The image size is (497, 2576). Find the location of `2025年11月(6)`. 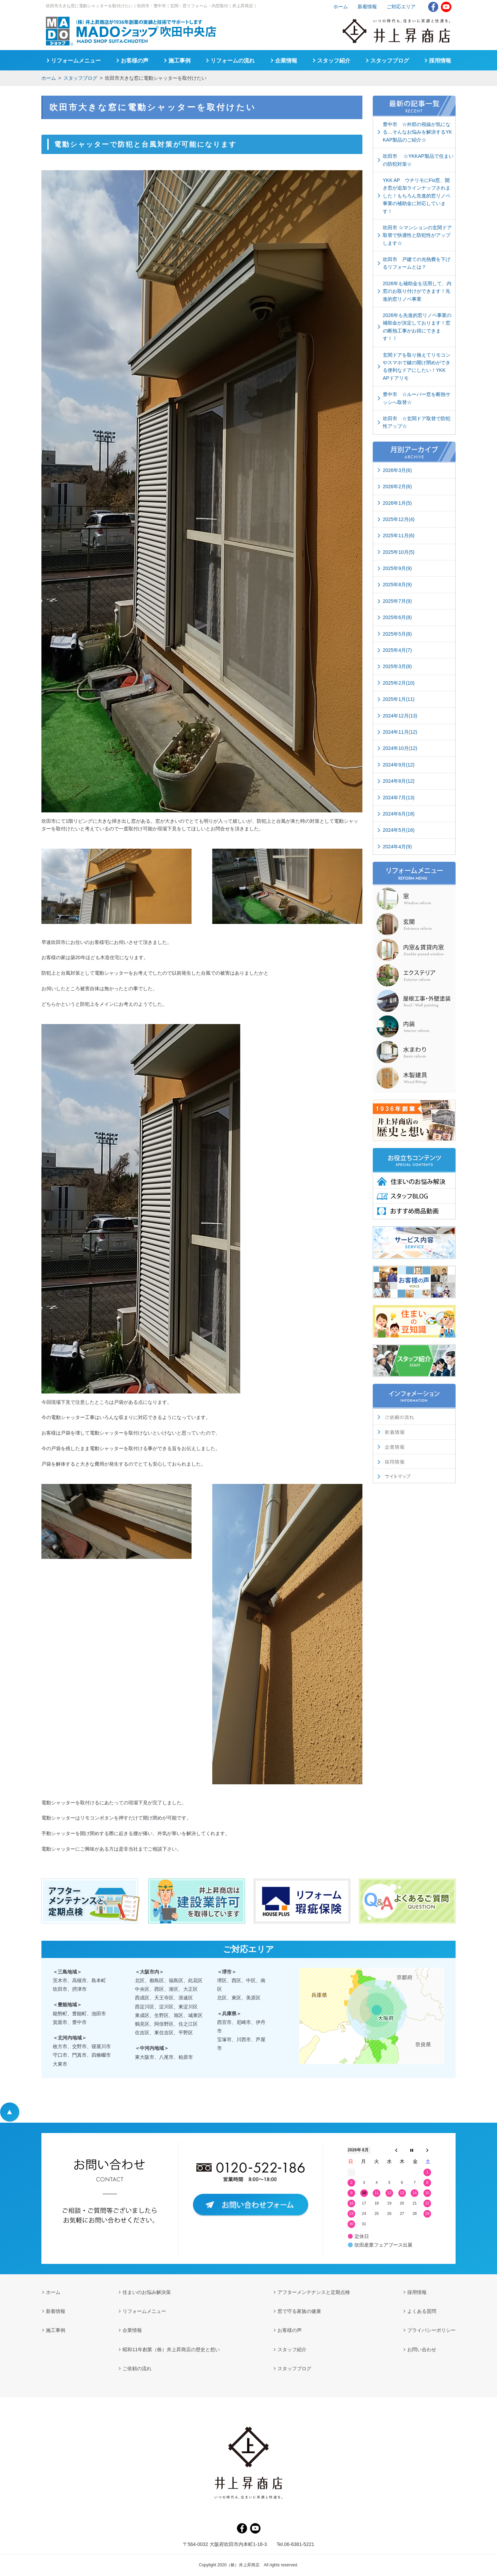

2025年11月(6) is located at coordinates (399, 535).